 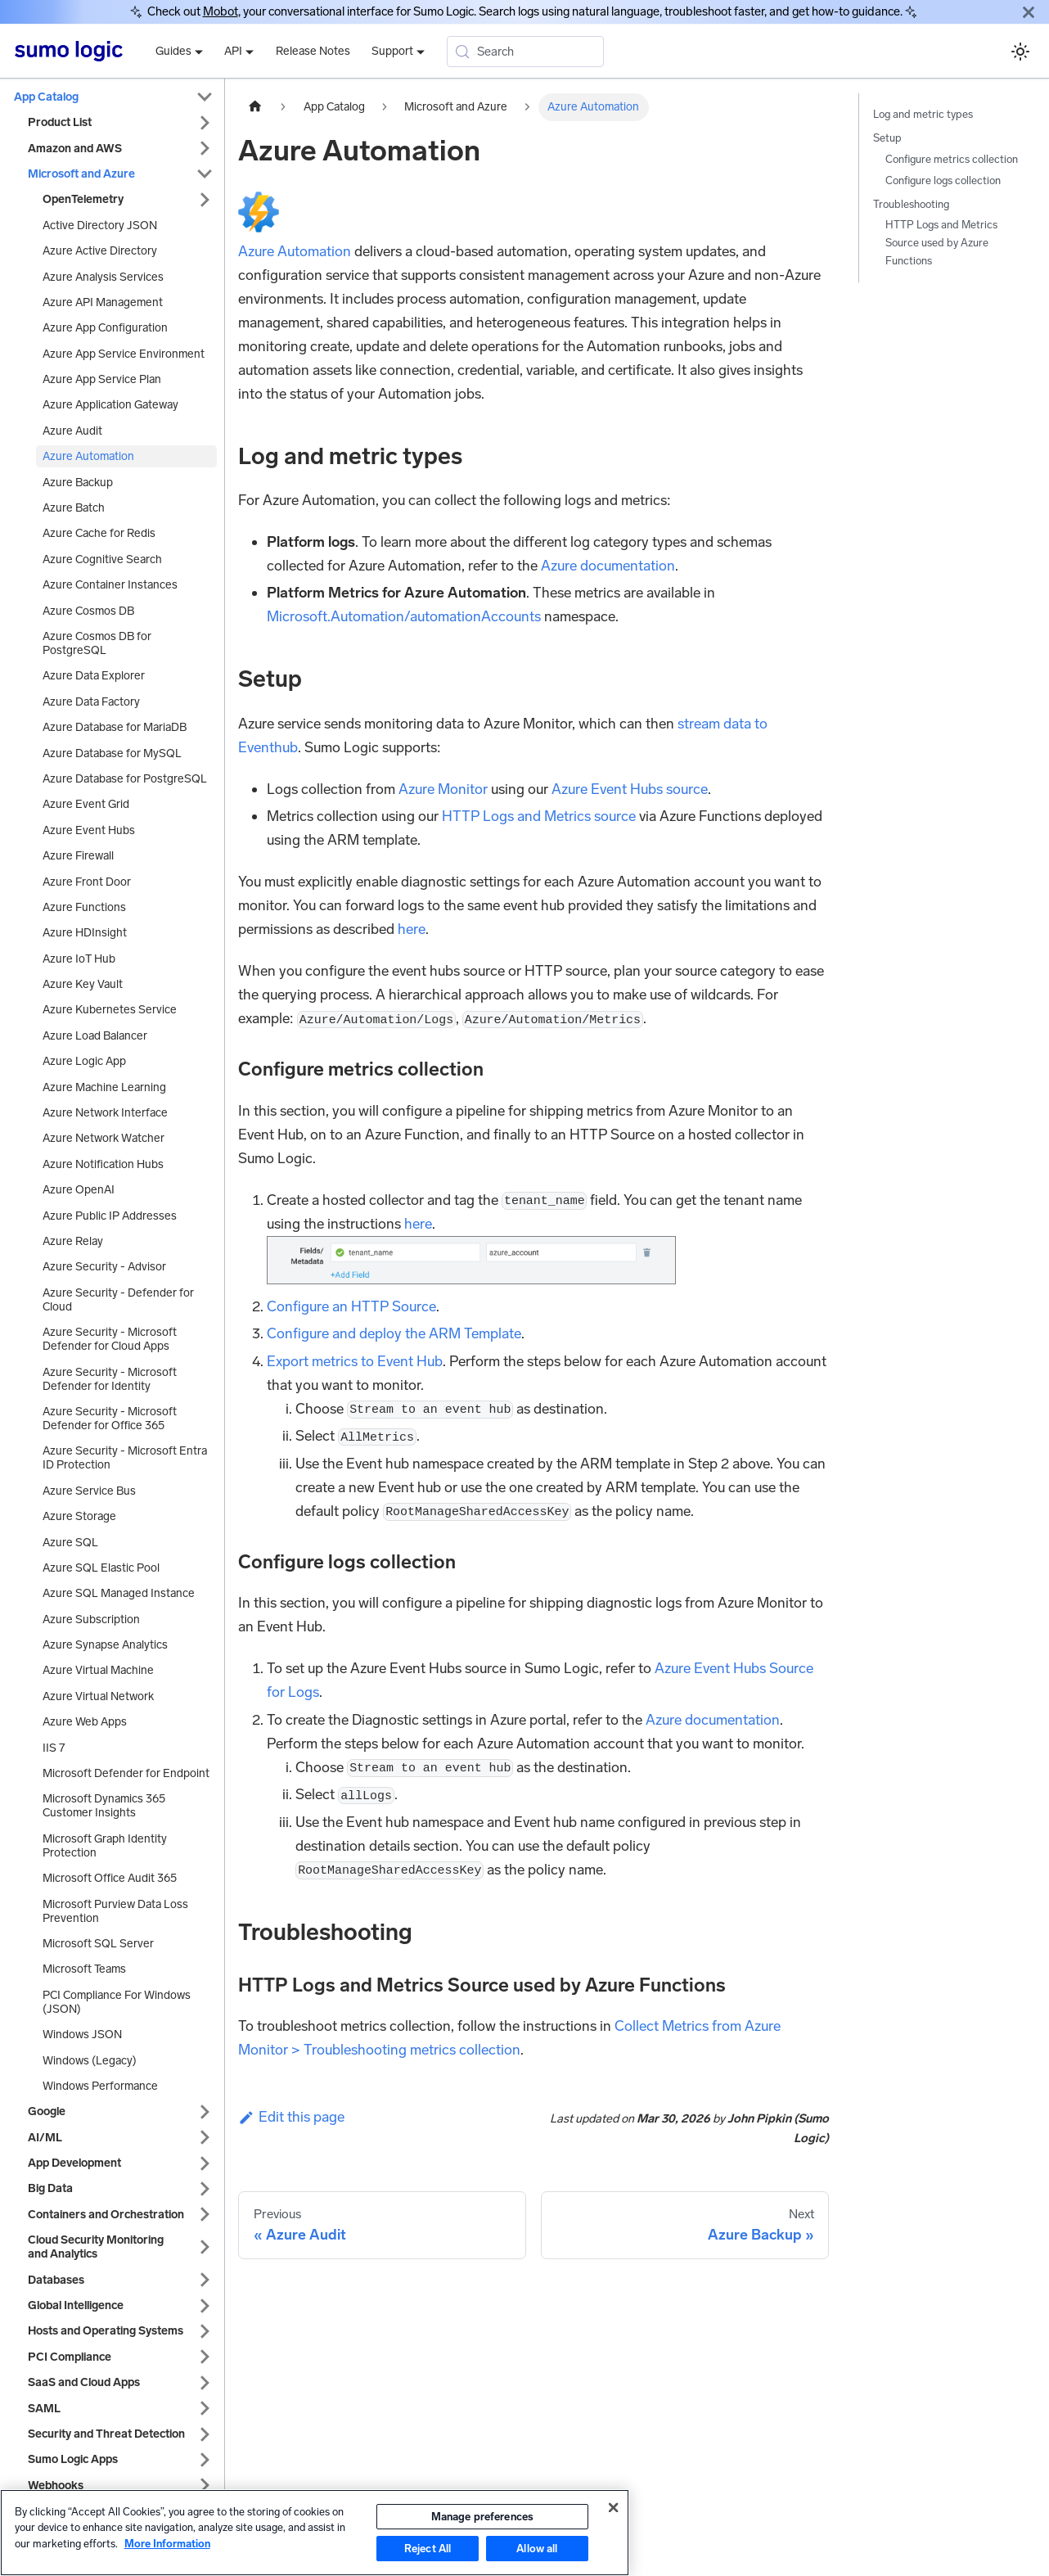 I want to click on Azure documentation, so click(x=608, y=566).